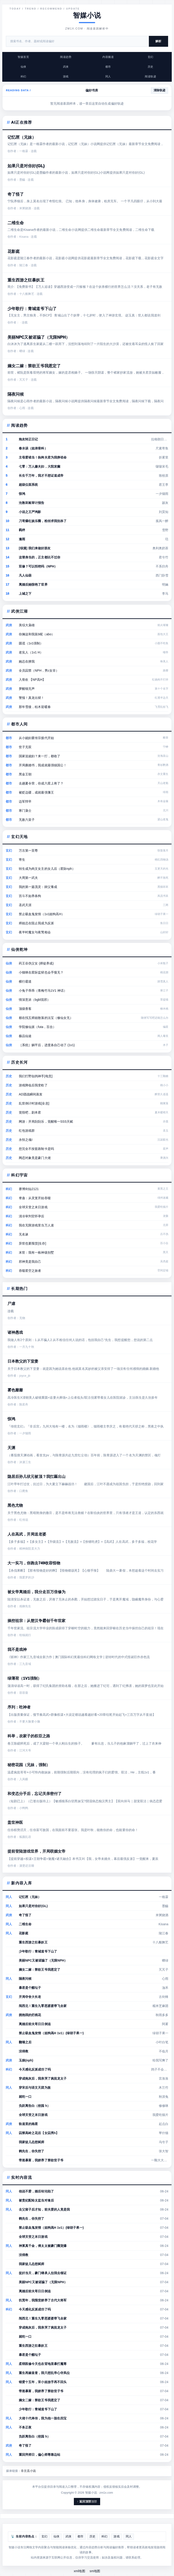 This screenshot has height=2576, width=174. Describe the element at coordinates (23, 66) in the screenshot. I see `仙侠` at that location.